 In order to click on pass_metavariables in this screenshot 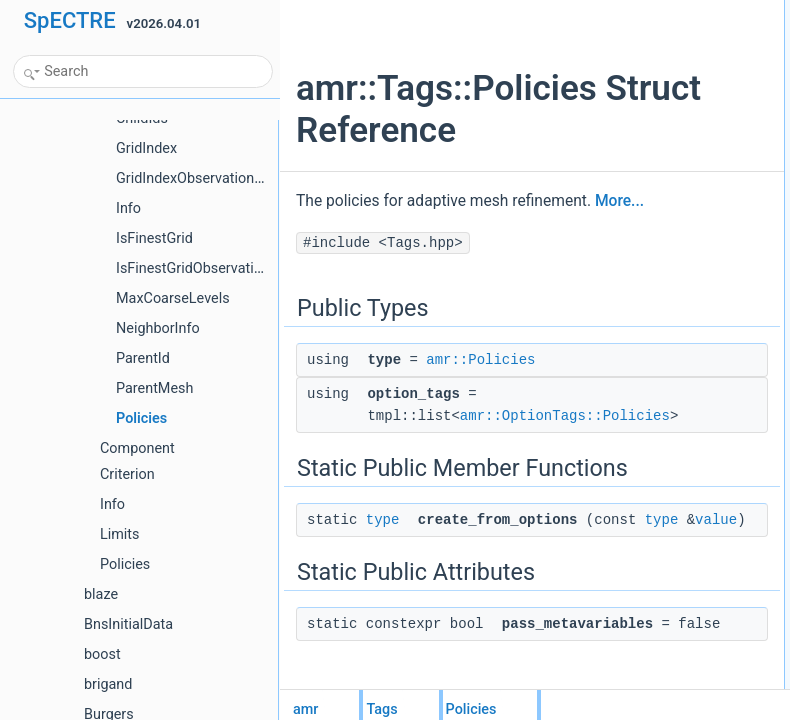, I will do `click(664, 143)`.